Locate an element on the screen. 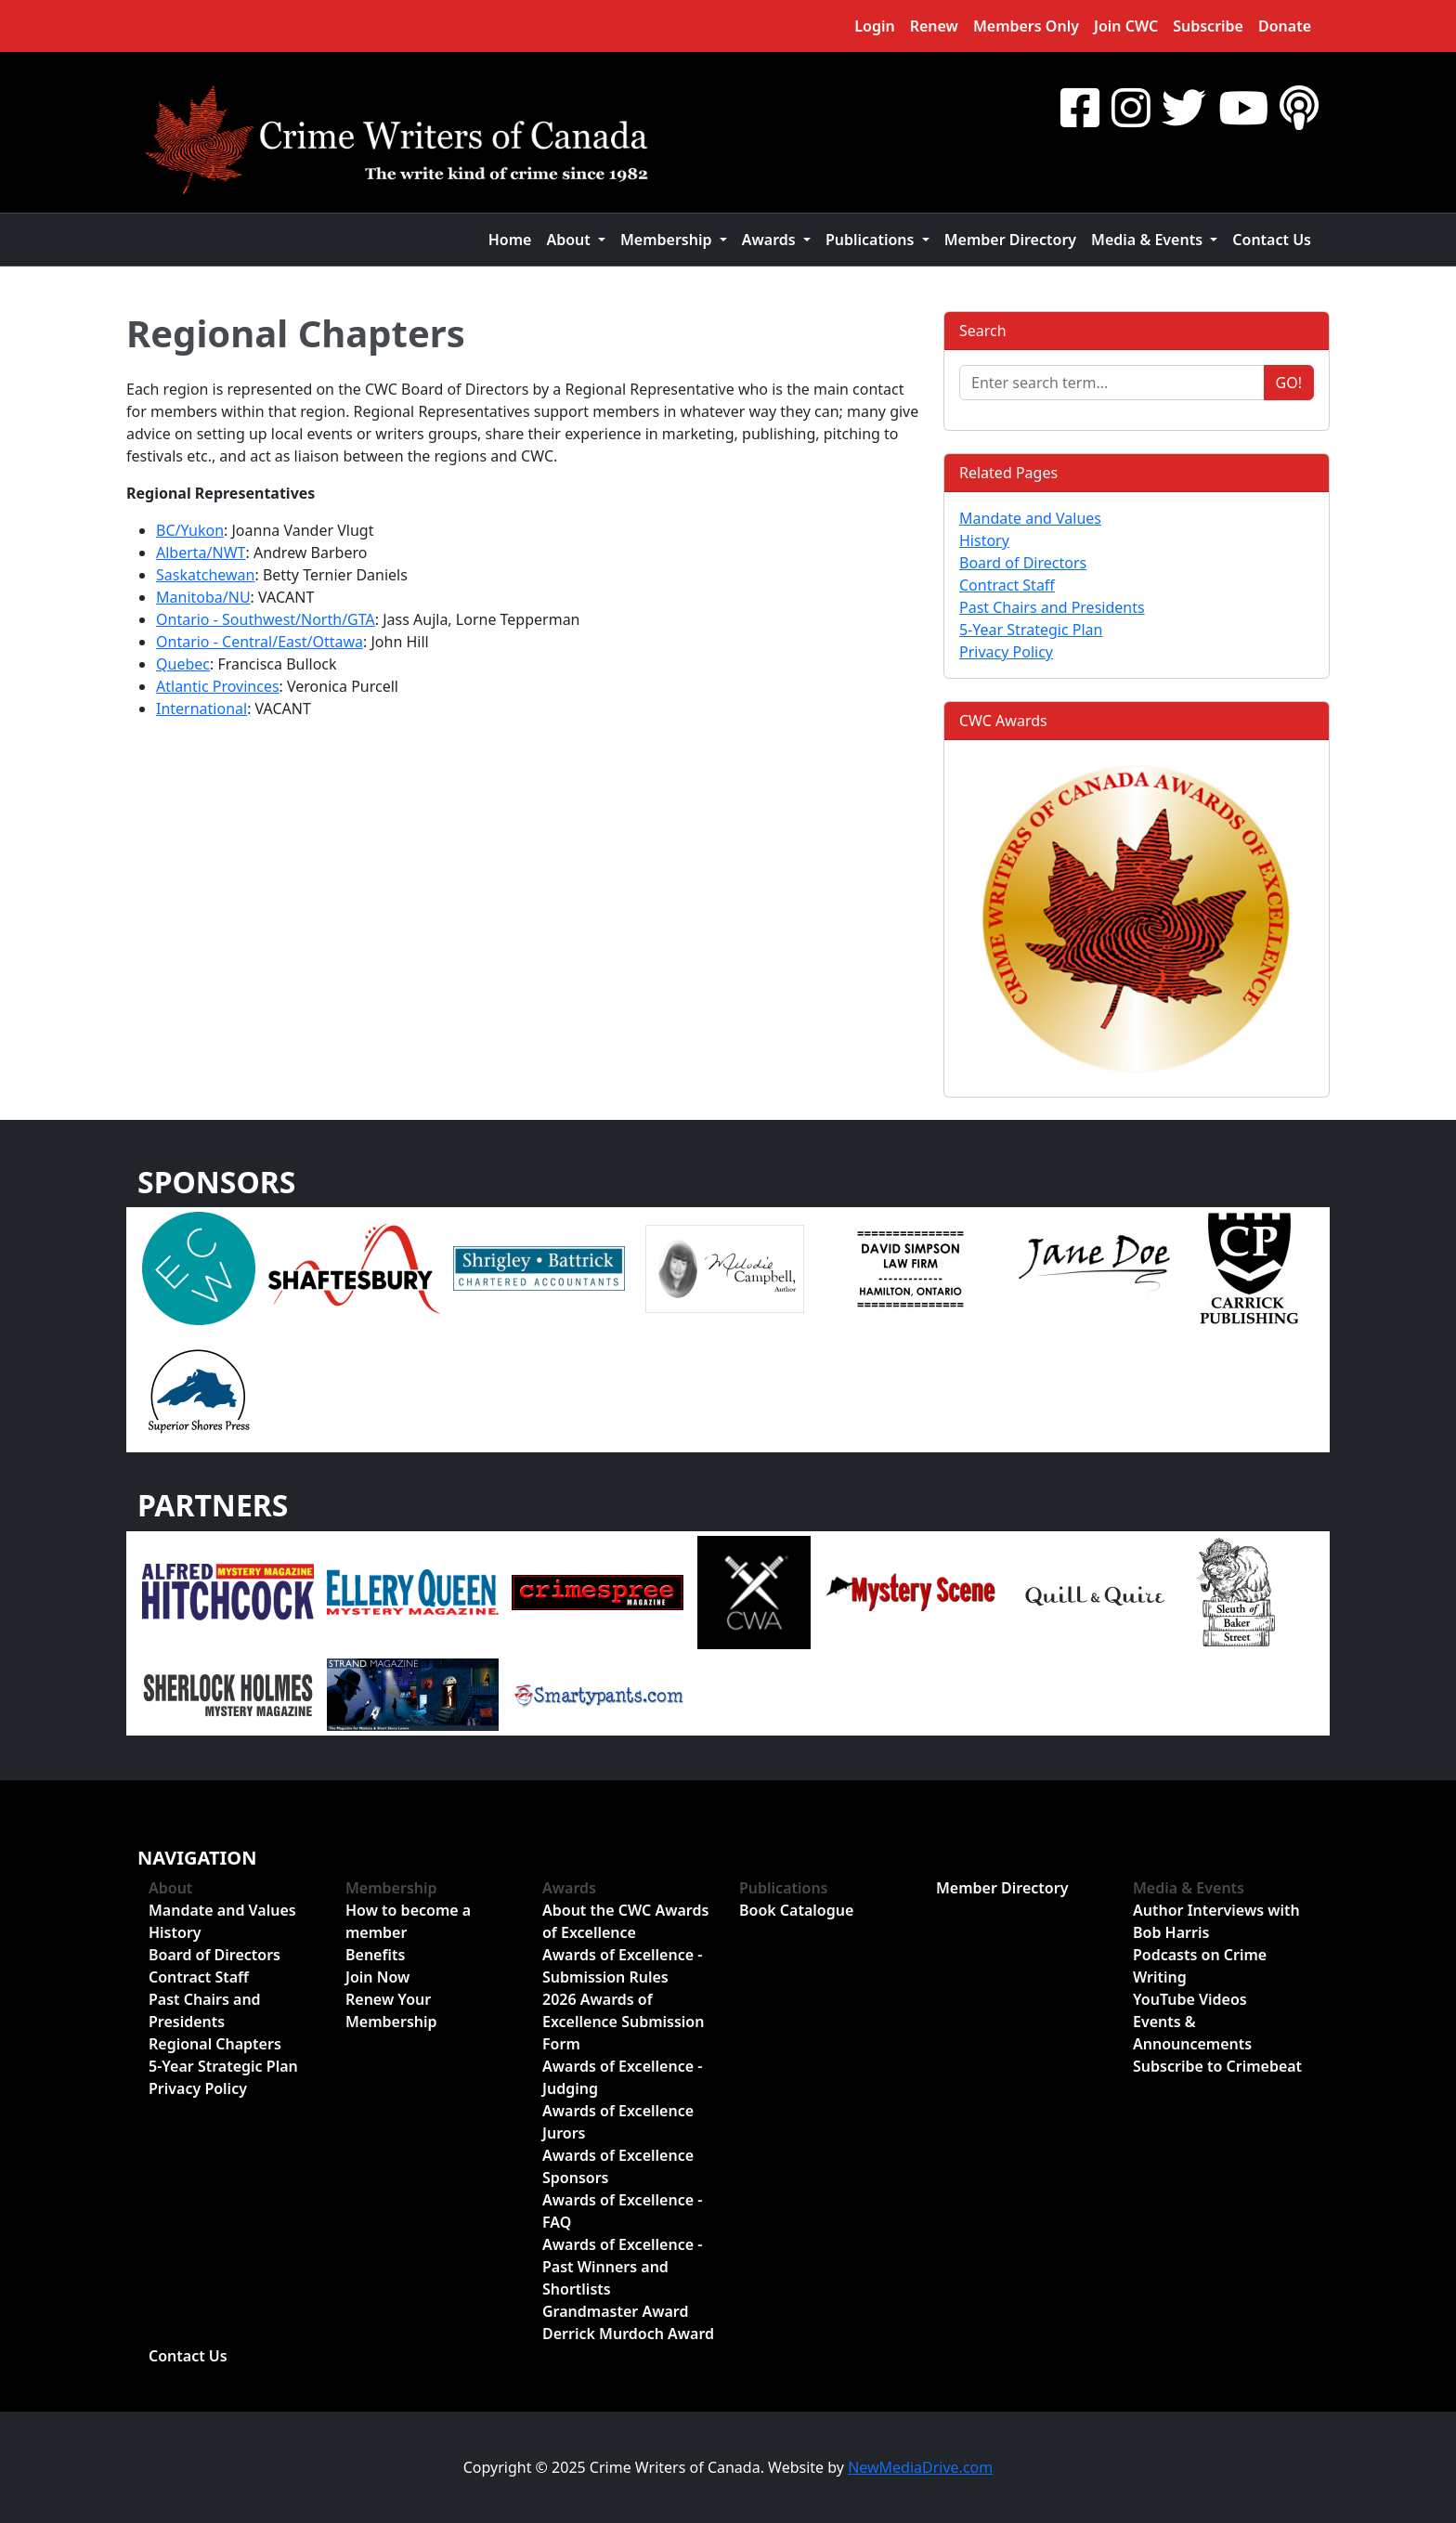  Media & Events [button] is located at coordinates (1148, 239).